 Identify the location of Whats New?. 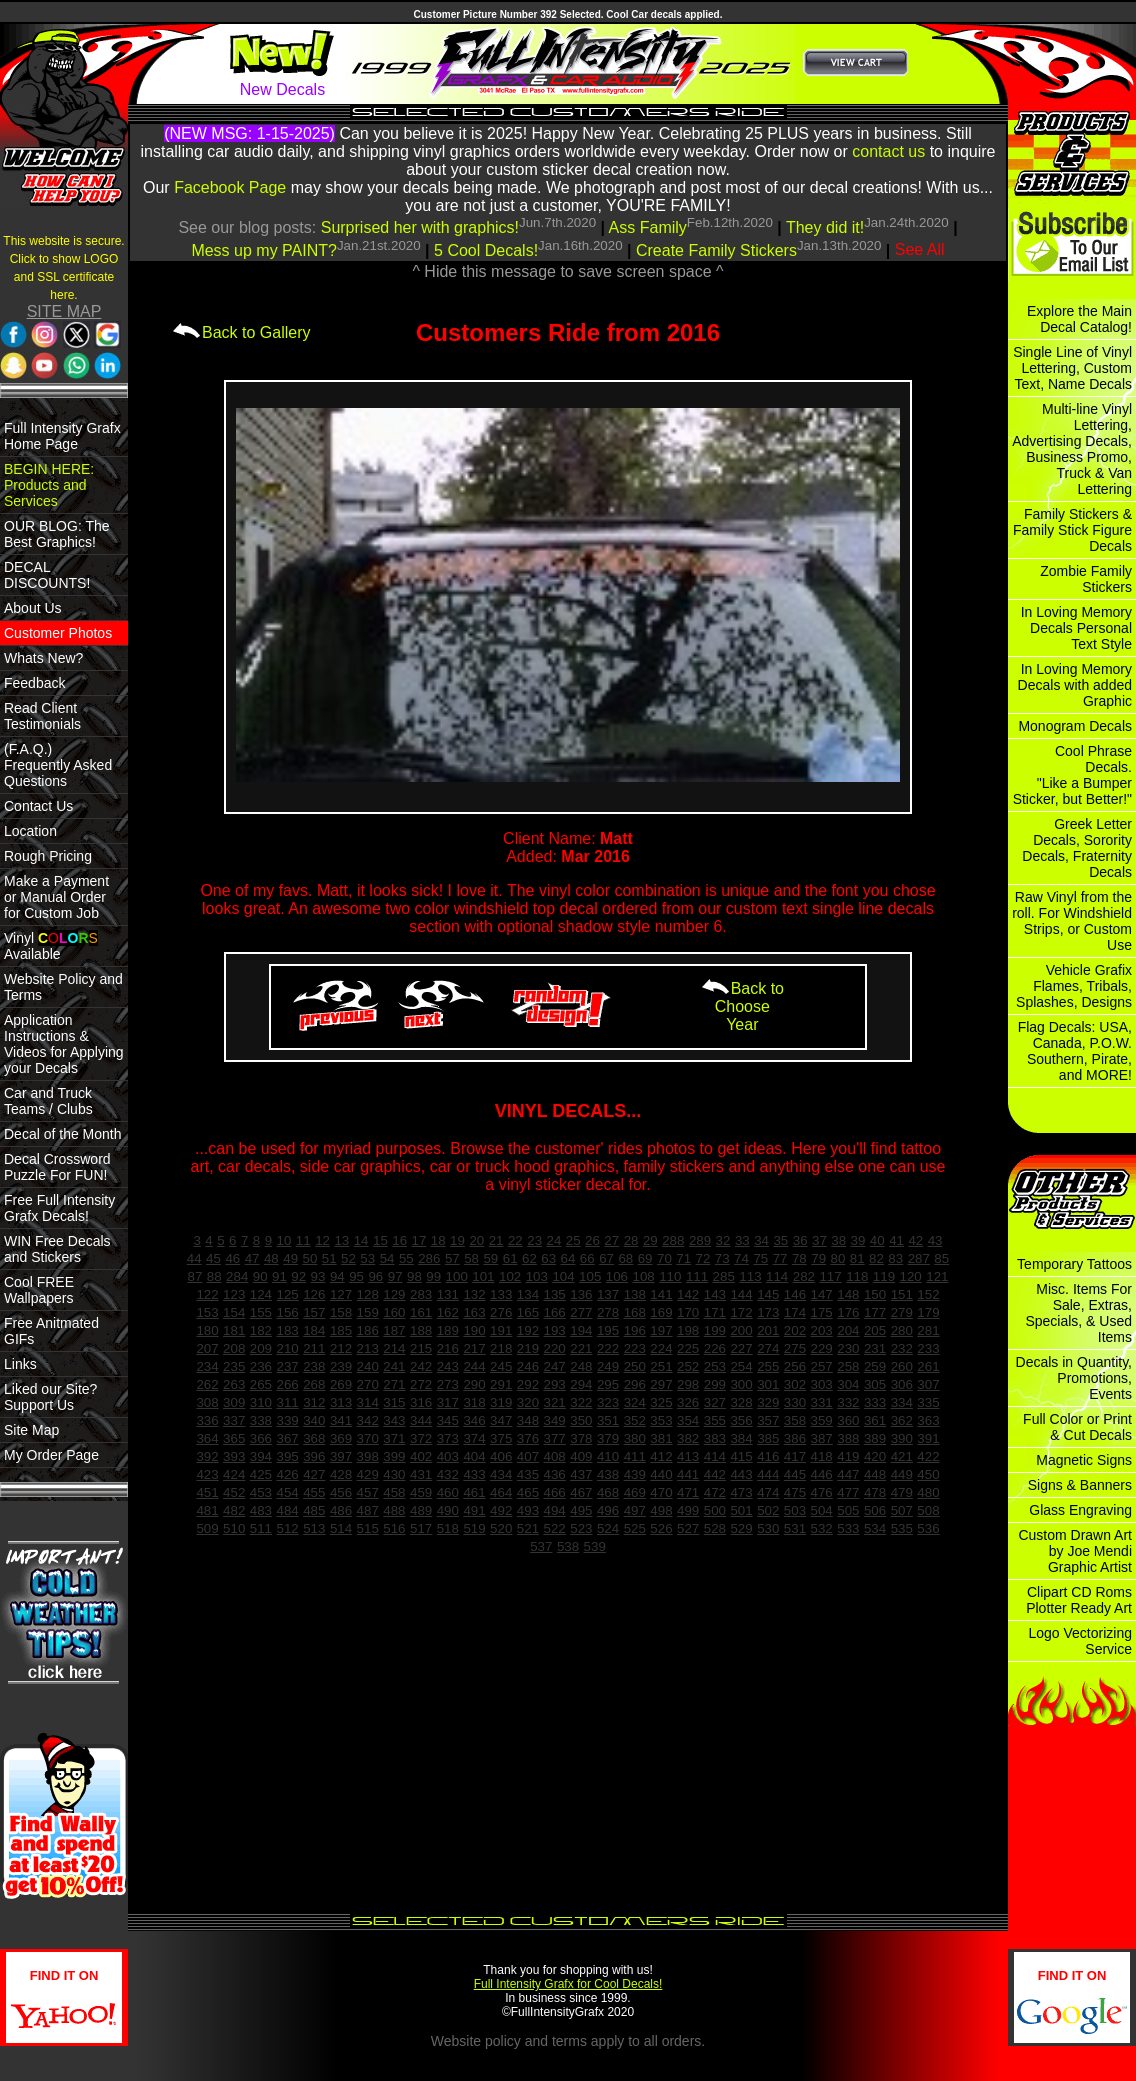
(43, 658).